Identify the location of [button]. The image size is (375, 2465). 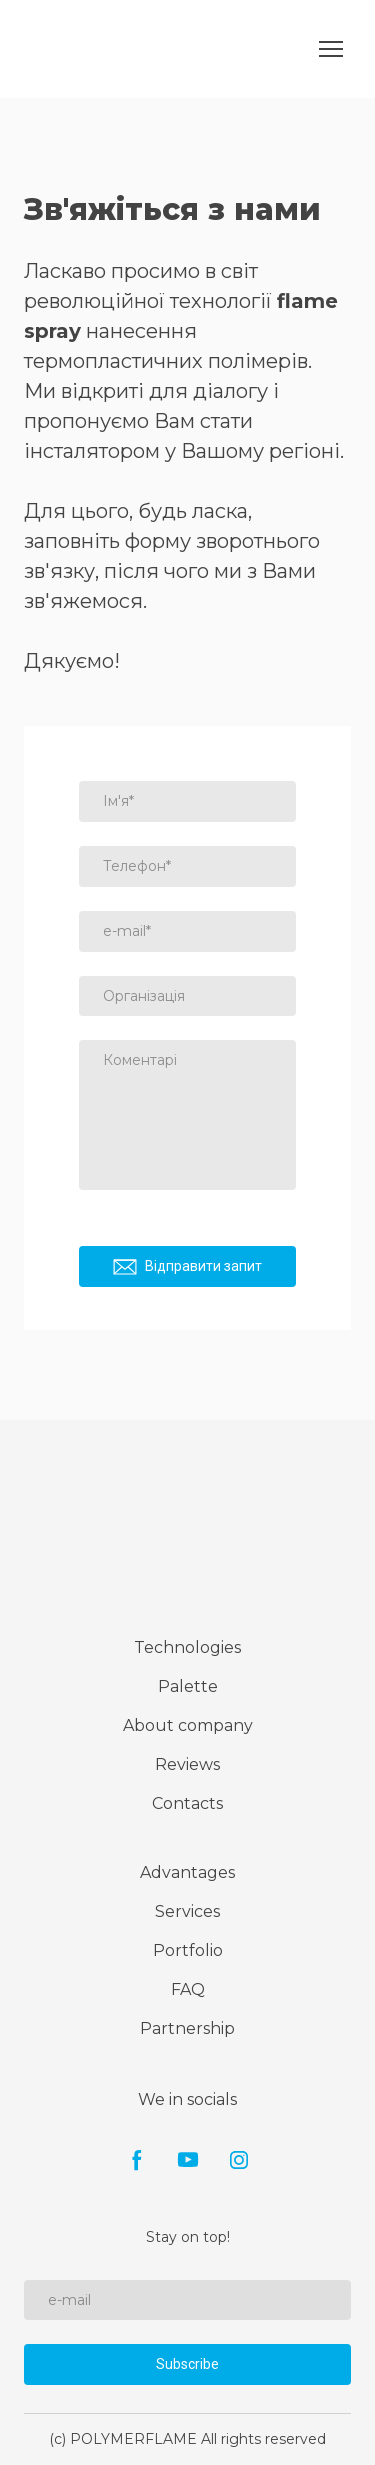
(137, 2160).